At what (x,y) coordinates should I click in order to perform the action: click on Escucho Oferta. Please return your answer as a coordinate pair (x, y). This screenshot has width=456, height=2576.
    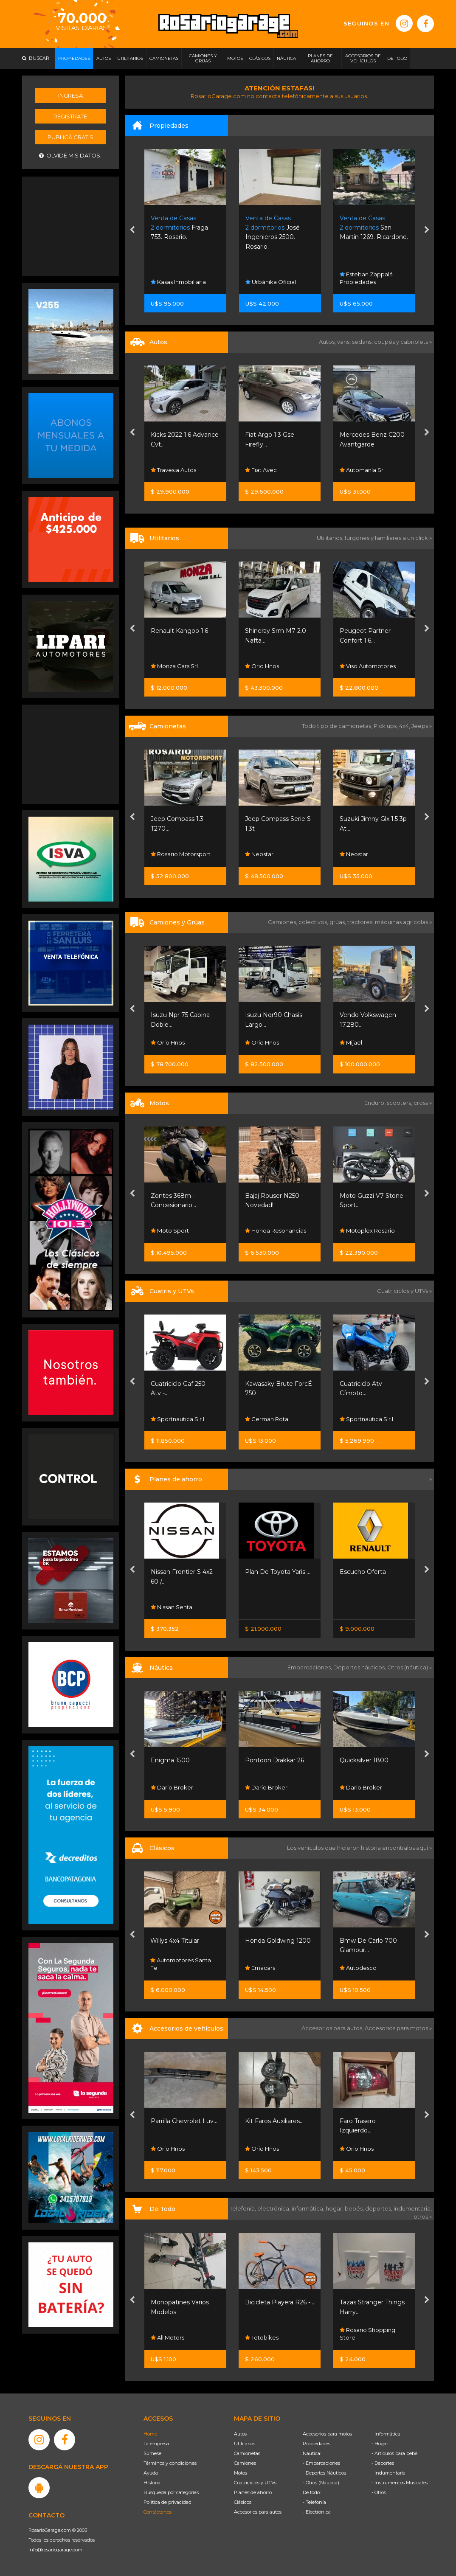
    Looking at the image, I should click on (363, 1572).